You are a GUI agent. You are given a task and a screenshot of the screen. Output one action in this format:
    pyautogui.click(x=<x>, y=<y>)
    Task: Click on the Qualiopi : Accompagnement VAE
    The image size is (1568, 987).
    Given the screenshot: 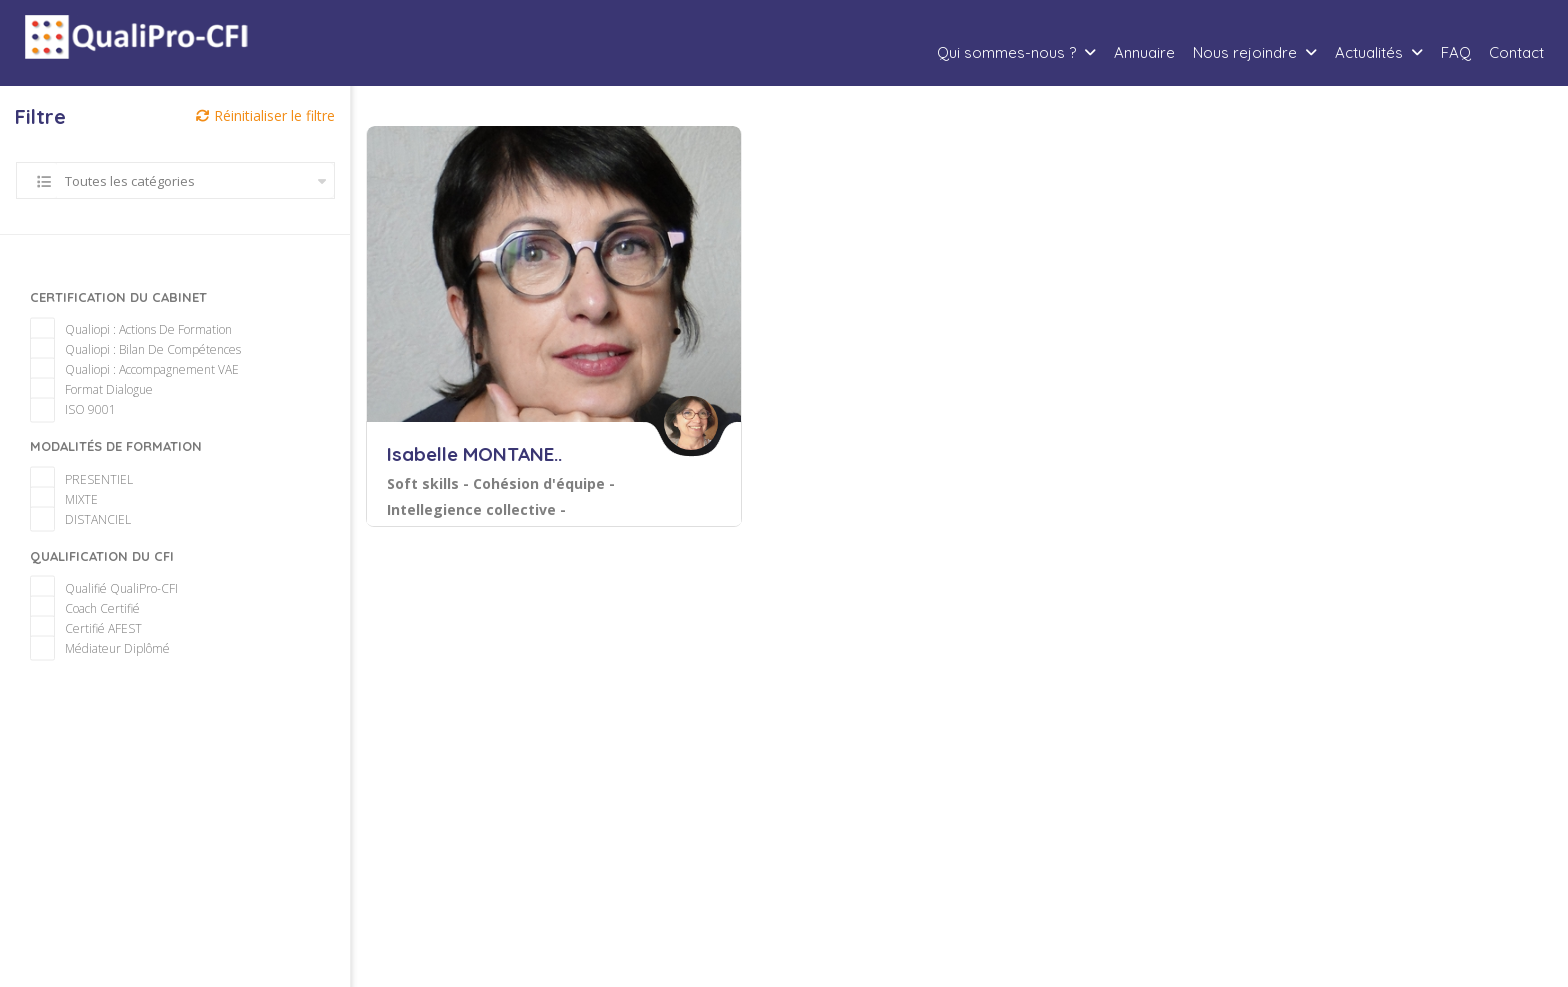 What is the action you would take?
    pyautogui.click(x=141, y=349)
    